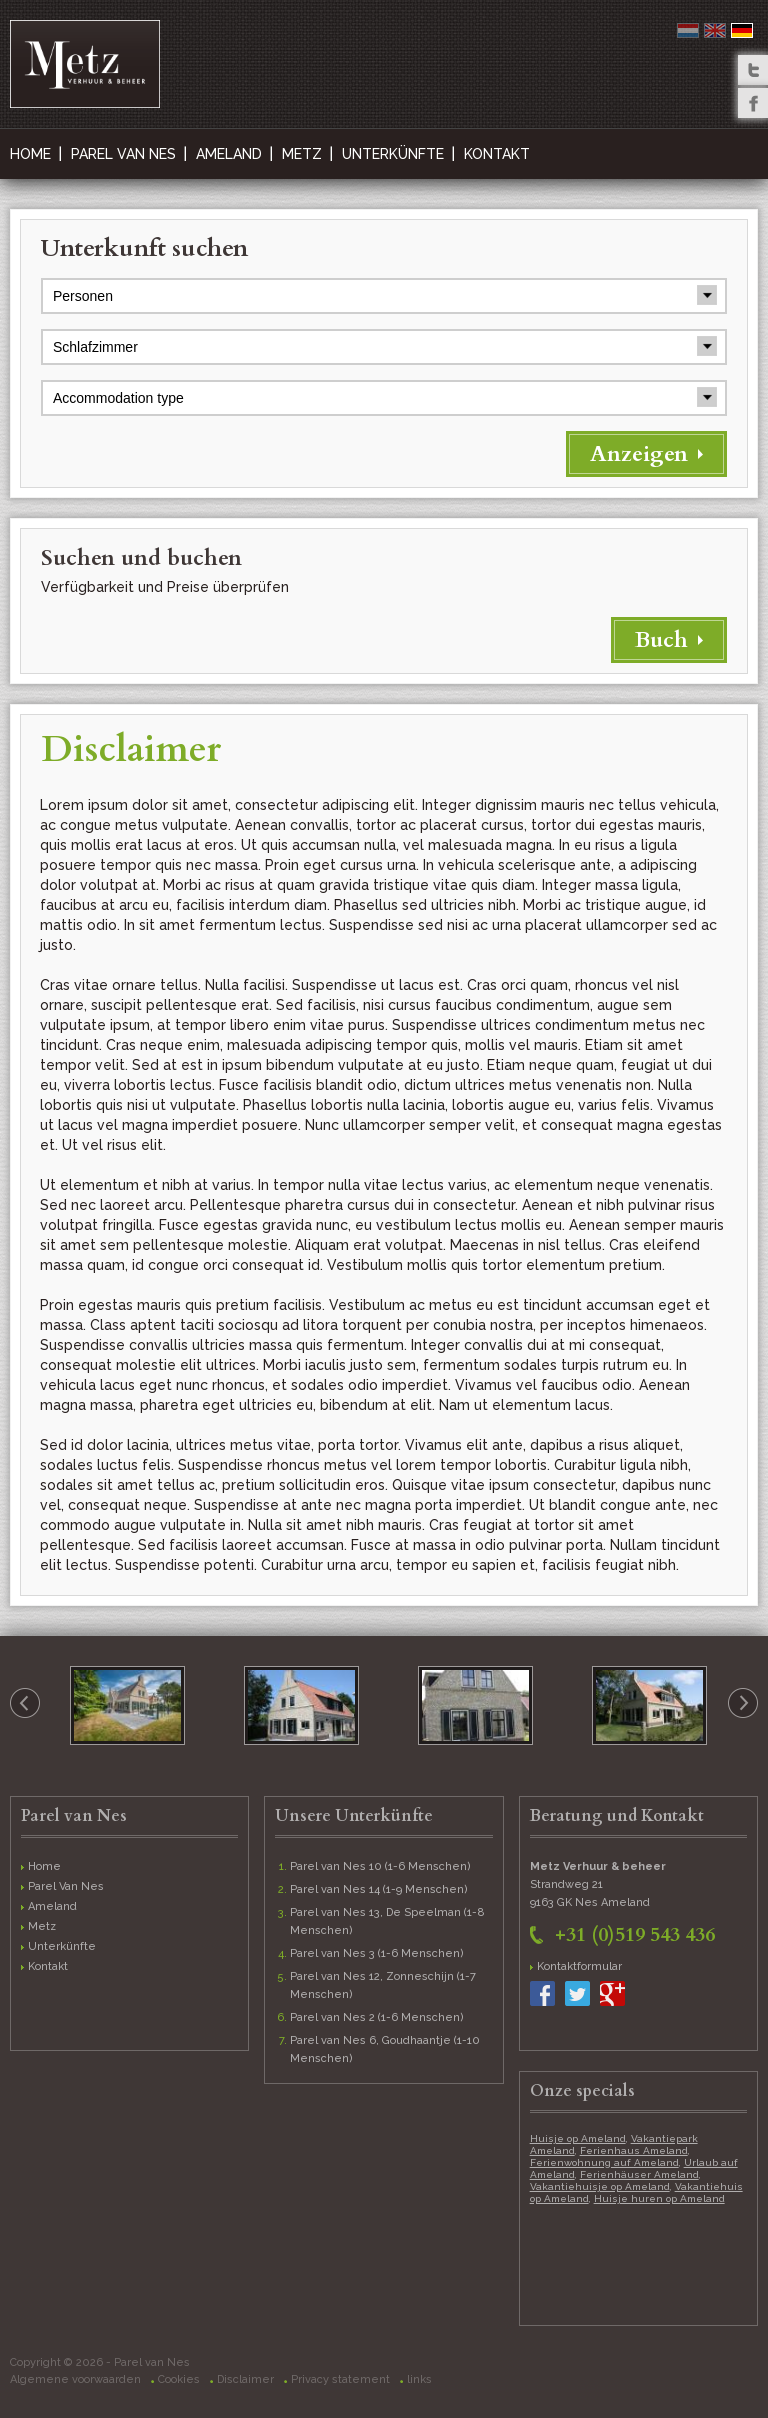 The width and height of the screenshot is (768, 2418). Describe the element at coordinates (123, 154) in the screenshot. I see `Parel Van Nes` at that location.